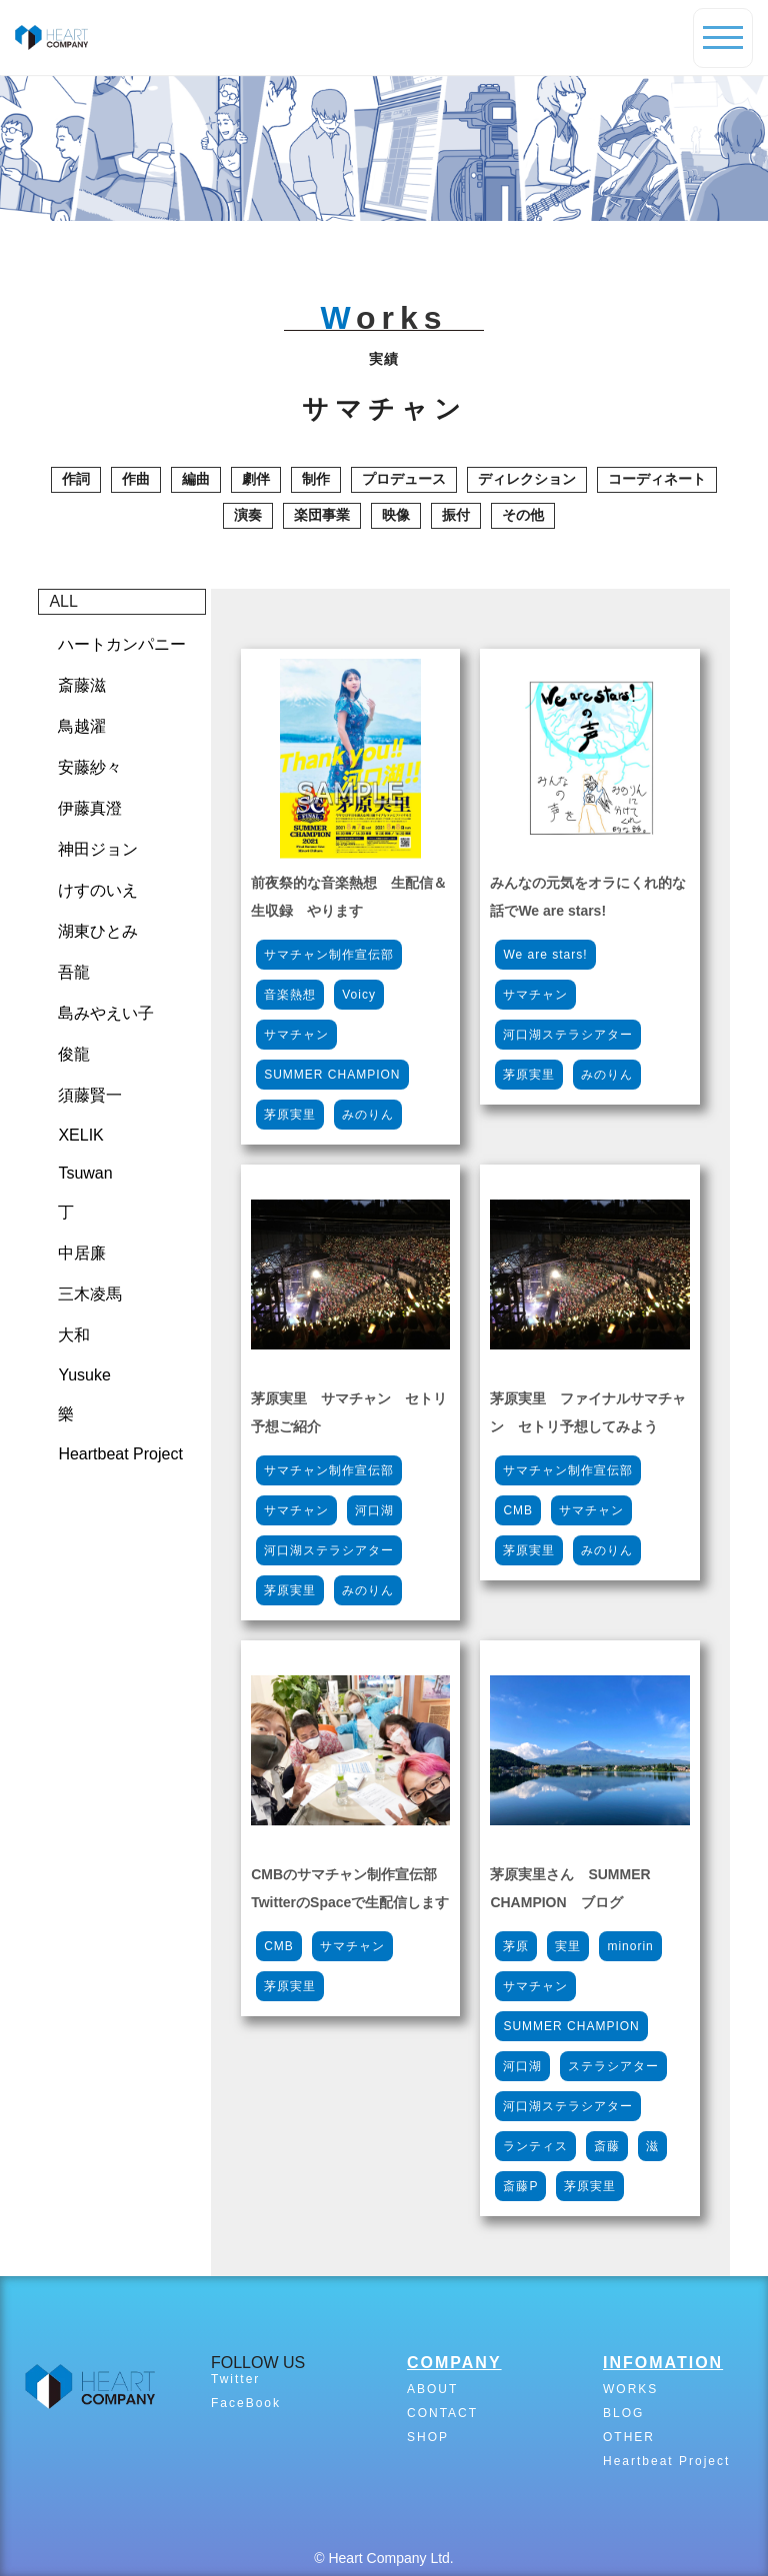 The height and width of the screenshot is (2576, 768). What do you see at coordinates (90, 1294) in the screenshot?
I see `三木凌馬` at bounding box center [90, 1294].